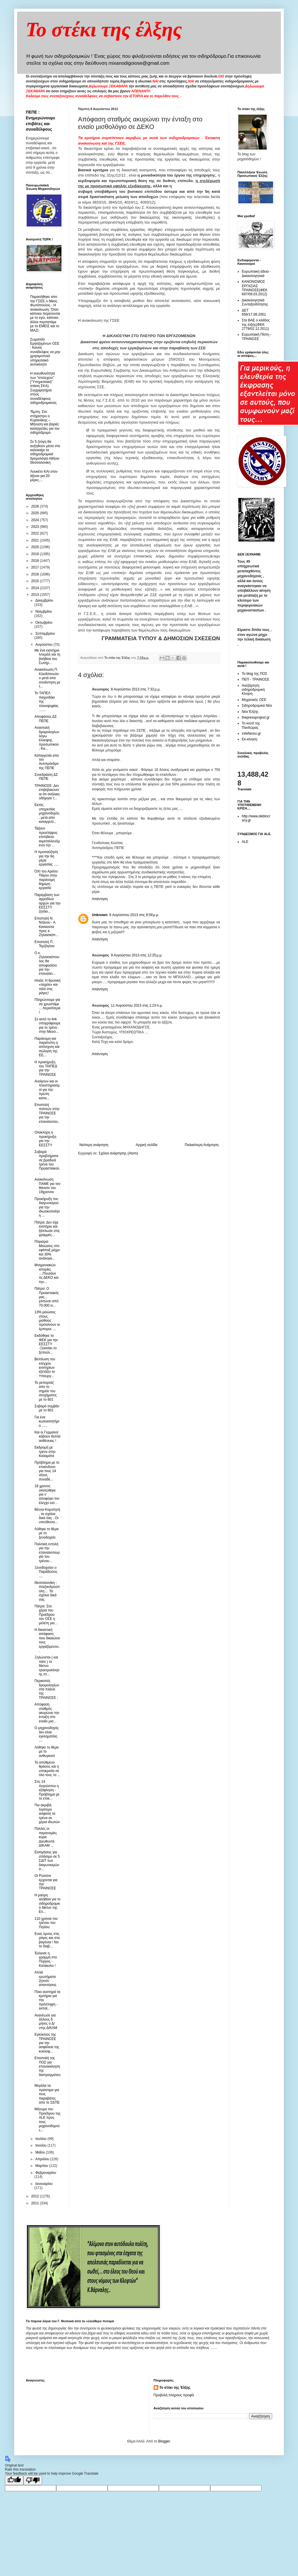 The height and width of the screenshot is (2576, 298). Describe the element at coordinates (47, 1940) in the screenshot. I see `Ενας ύμνος στις ράγες και στα βαγόνια ! Να το διαβ...` at that location.